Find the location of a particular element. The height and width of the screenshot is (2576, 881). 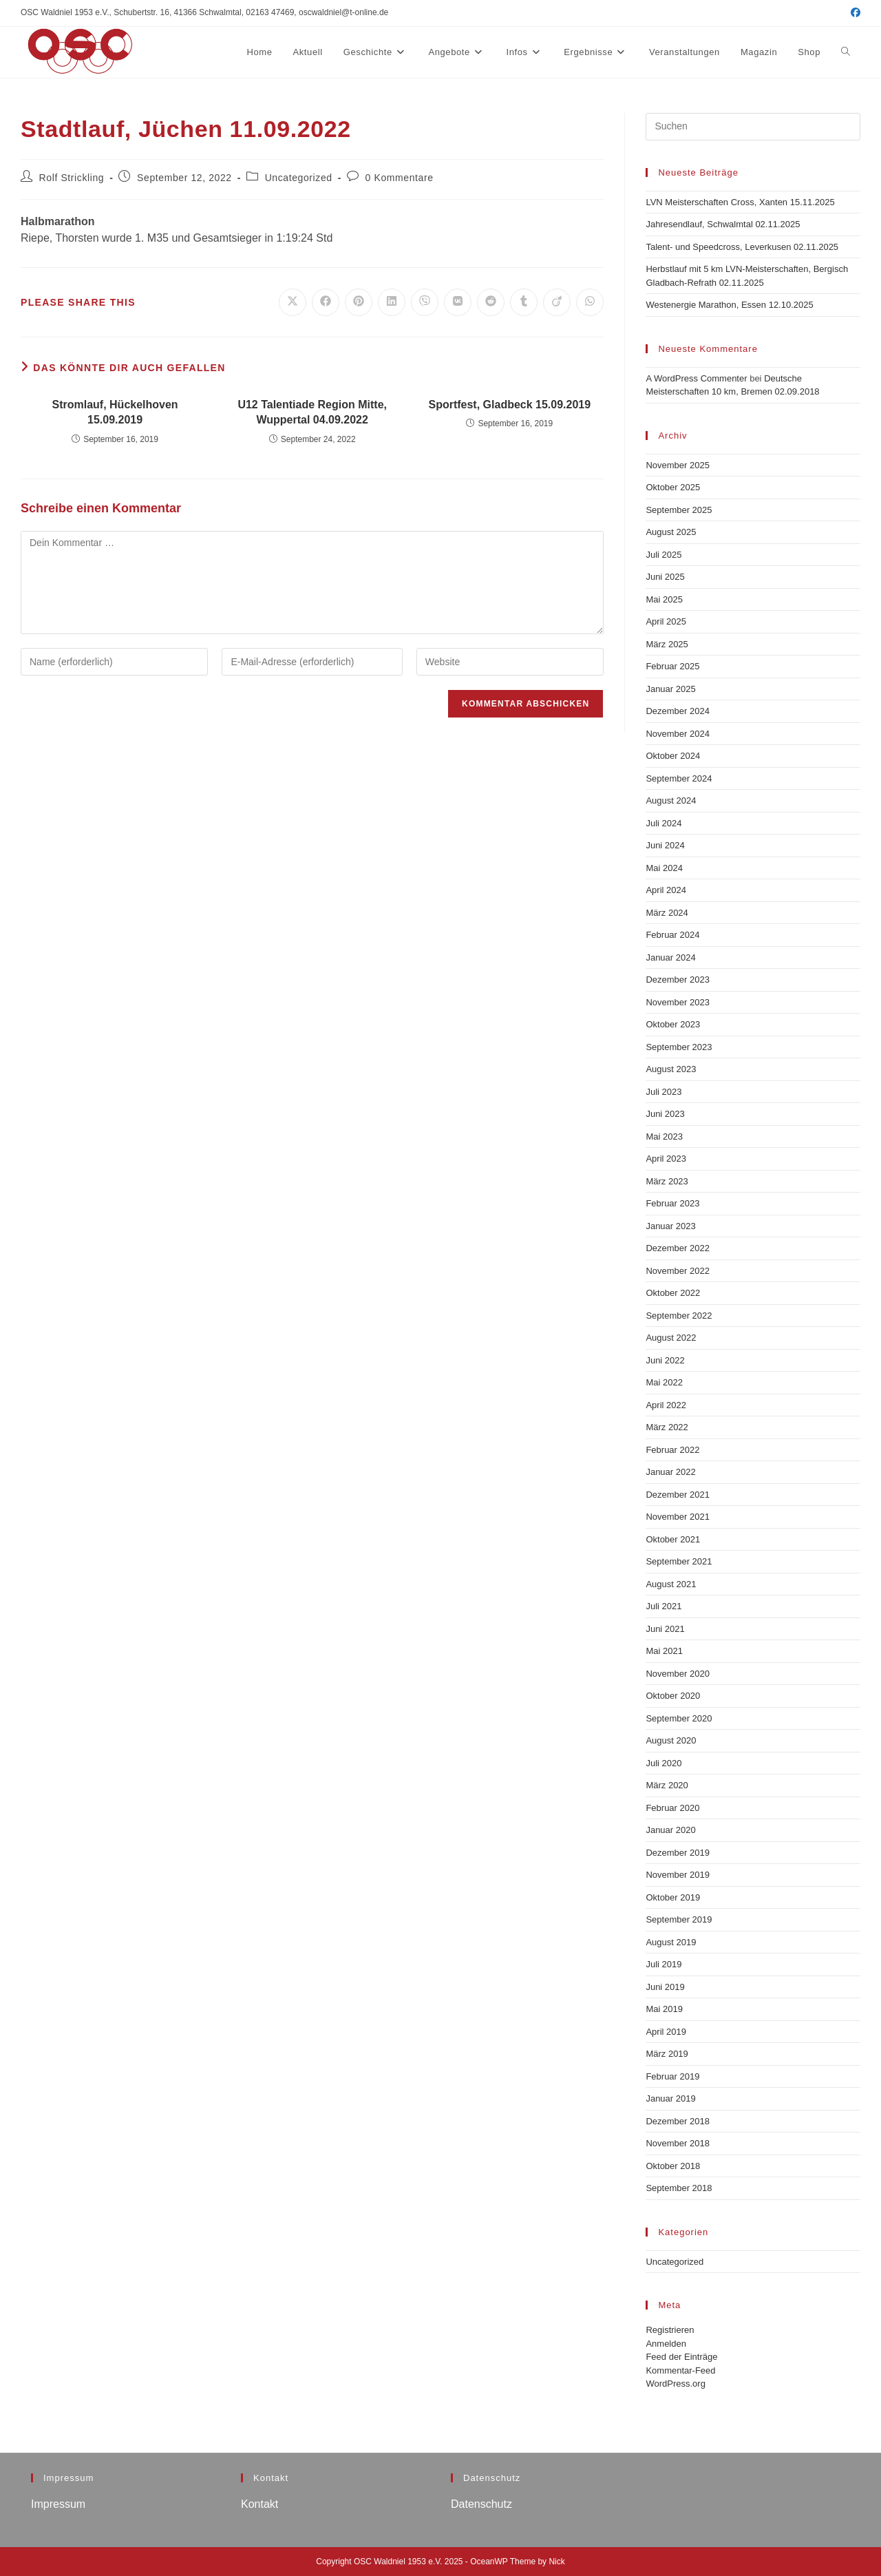

April 2019 is located at coordinates (666, 2032).